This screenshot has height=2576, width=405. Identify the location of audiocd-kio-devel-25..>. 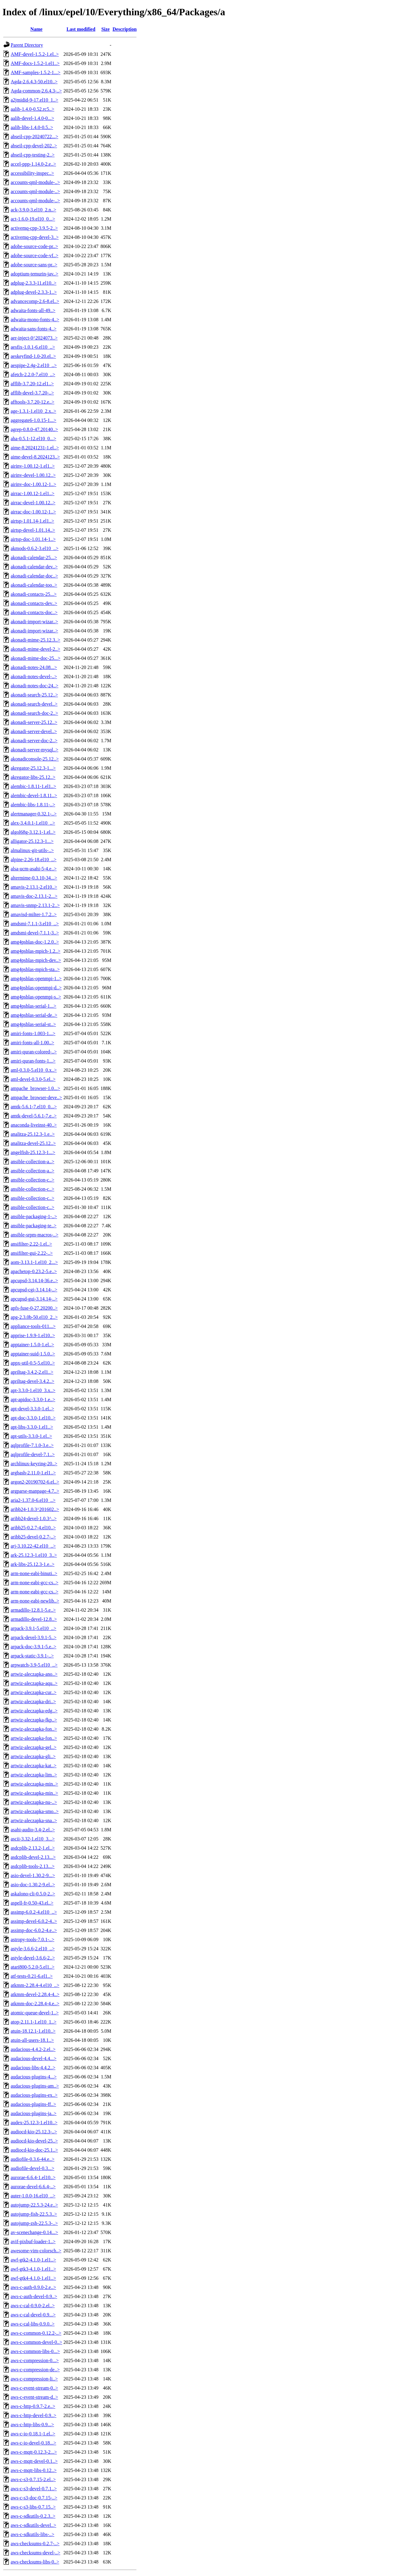
(34, 2140).